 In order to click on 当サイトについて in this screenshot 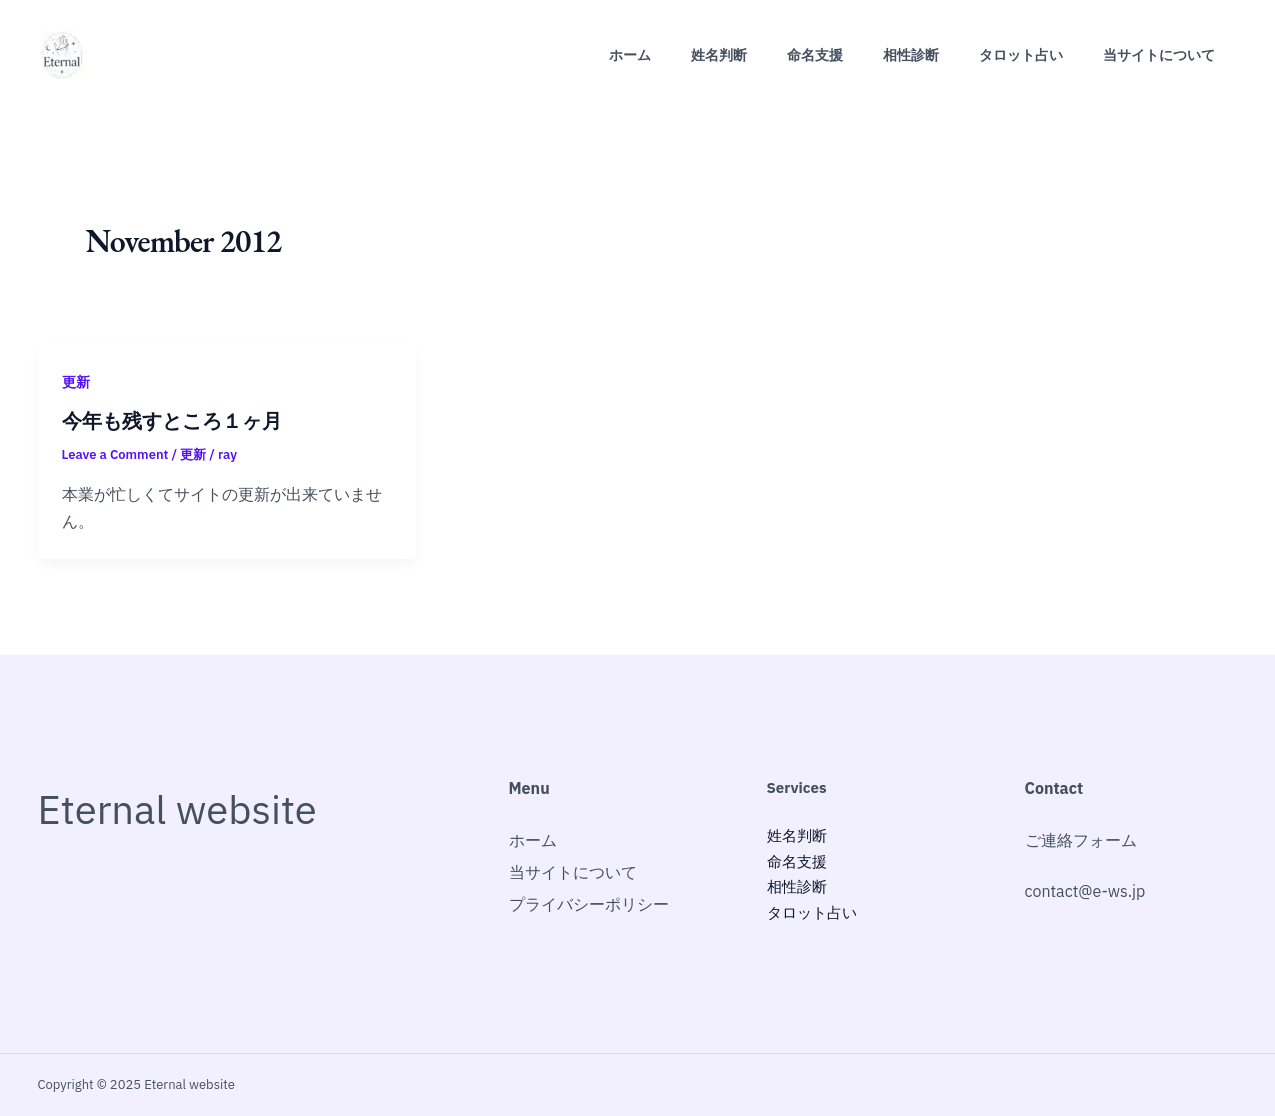, I will do `click(1159, 55)`.